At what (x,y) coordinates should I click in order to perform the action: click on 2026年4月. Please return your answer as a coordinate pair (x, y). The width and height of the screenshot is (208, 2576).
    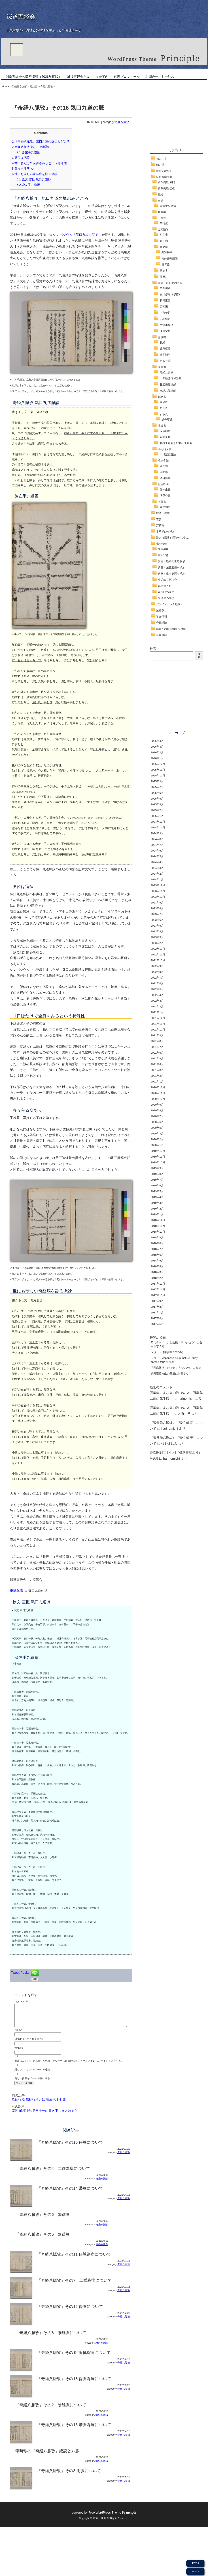
    Looking at the image, I should click on (157, 740).